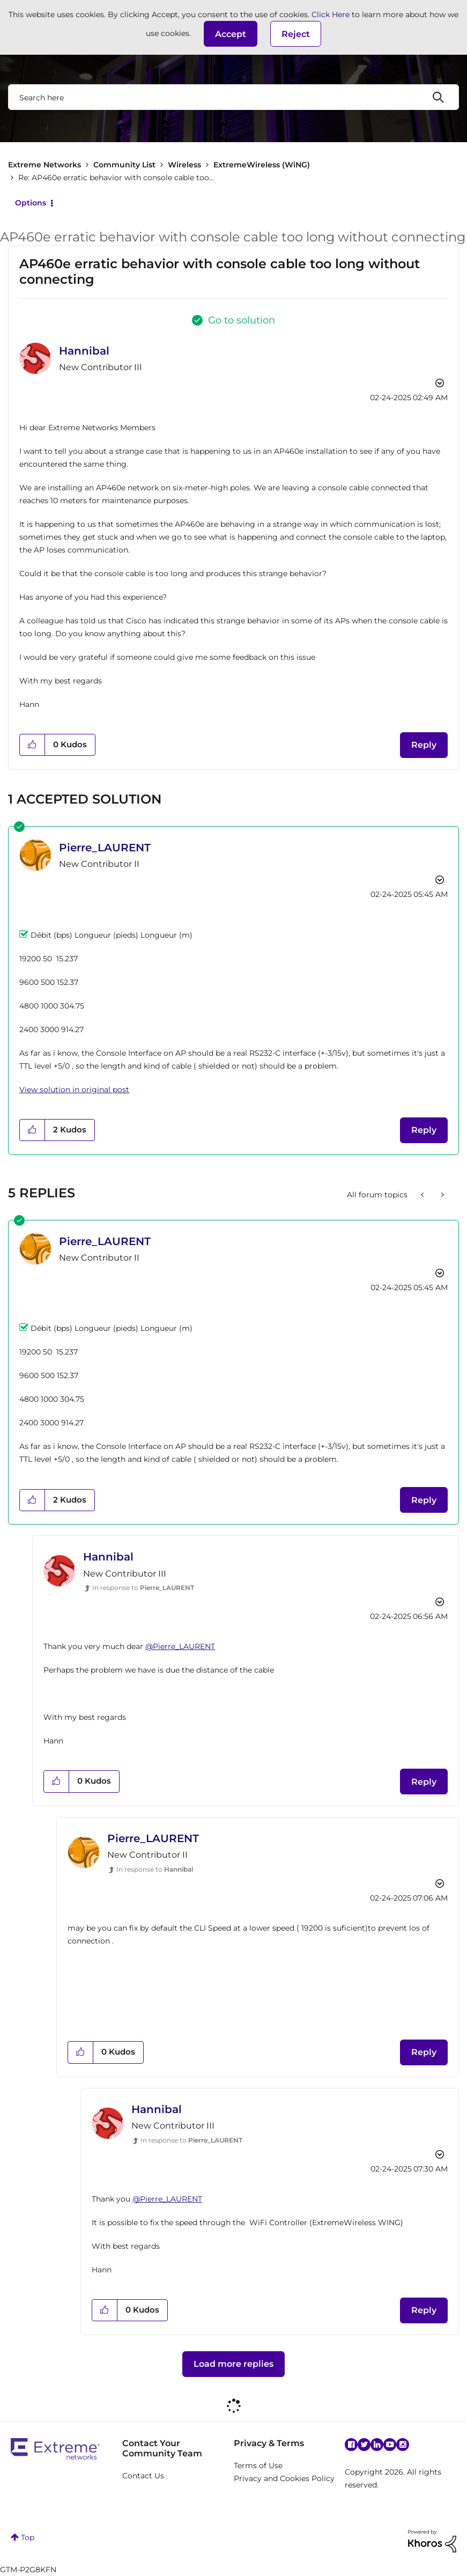 The width and height of the screenshot is (467, 2576). I want to click on Reply [Reply to comment], so click(423, 1130).